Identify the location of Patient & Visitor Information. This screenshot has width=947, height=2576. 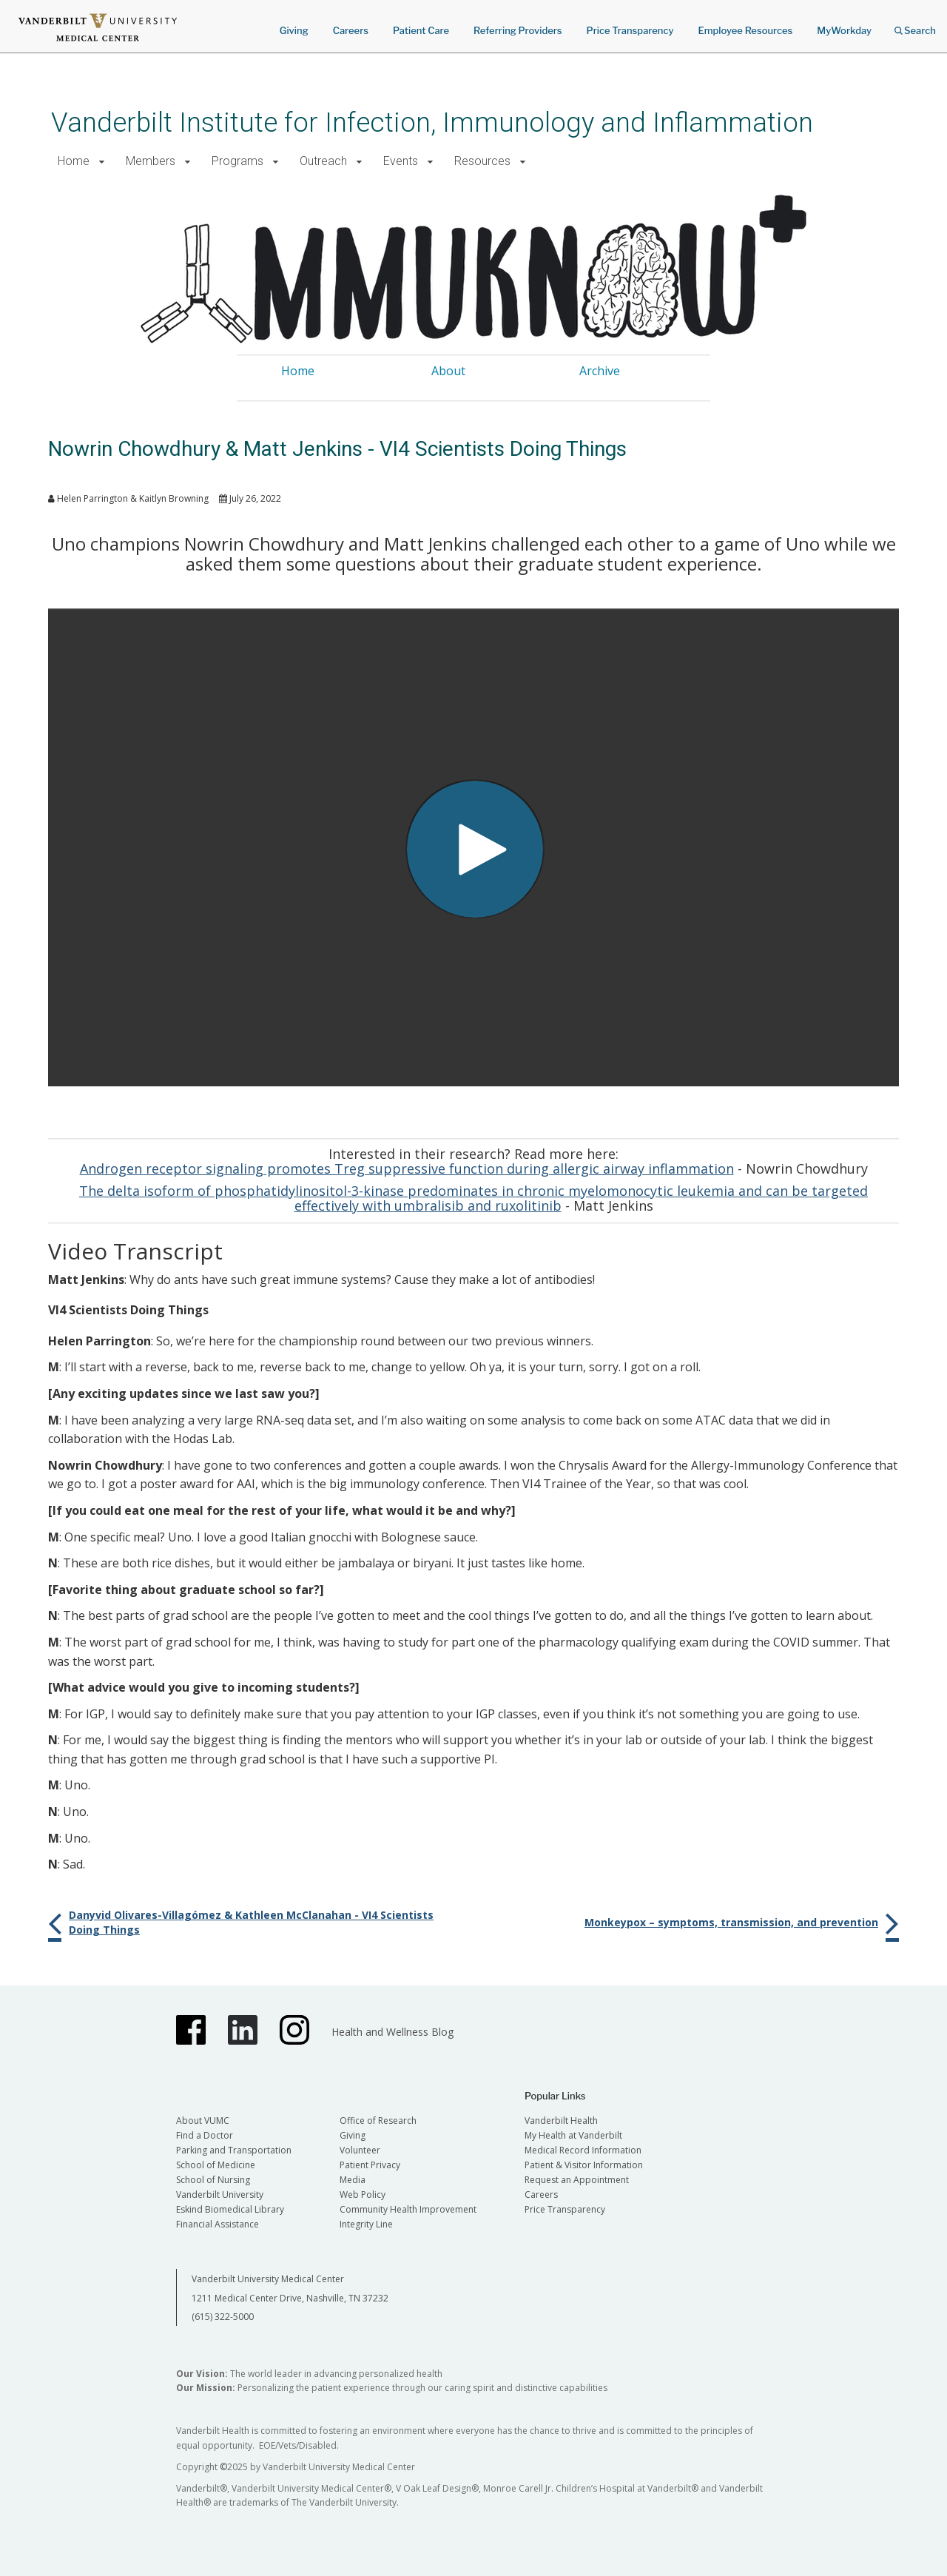
(584, 2165).